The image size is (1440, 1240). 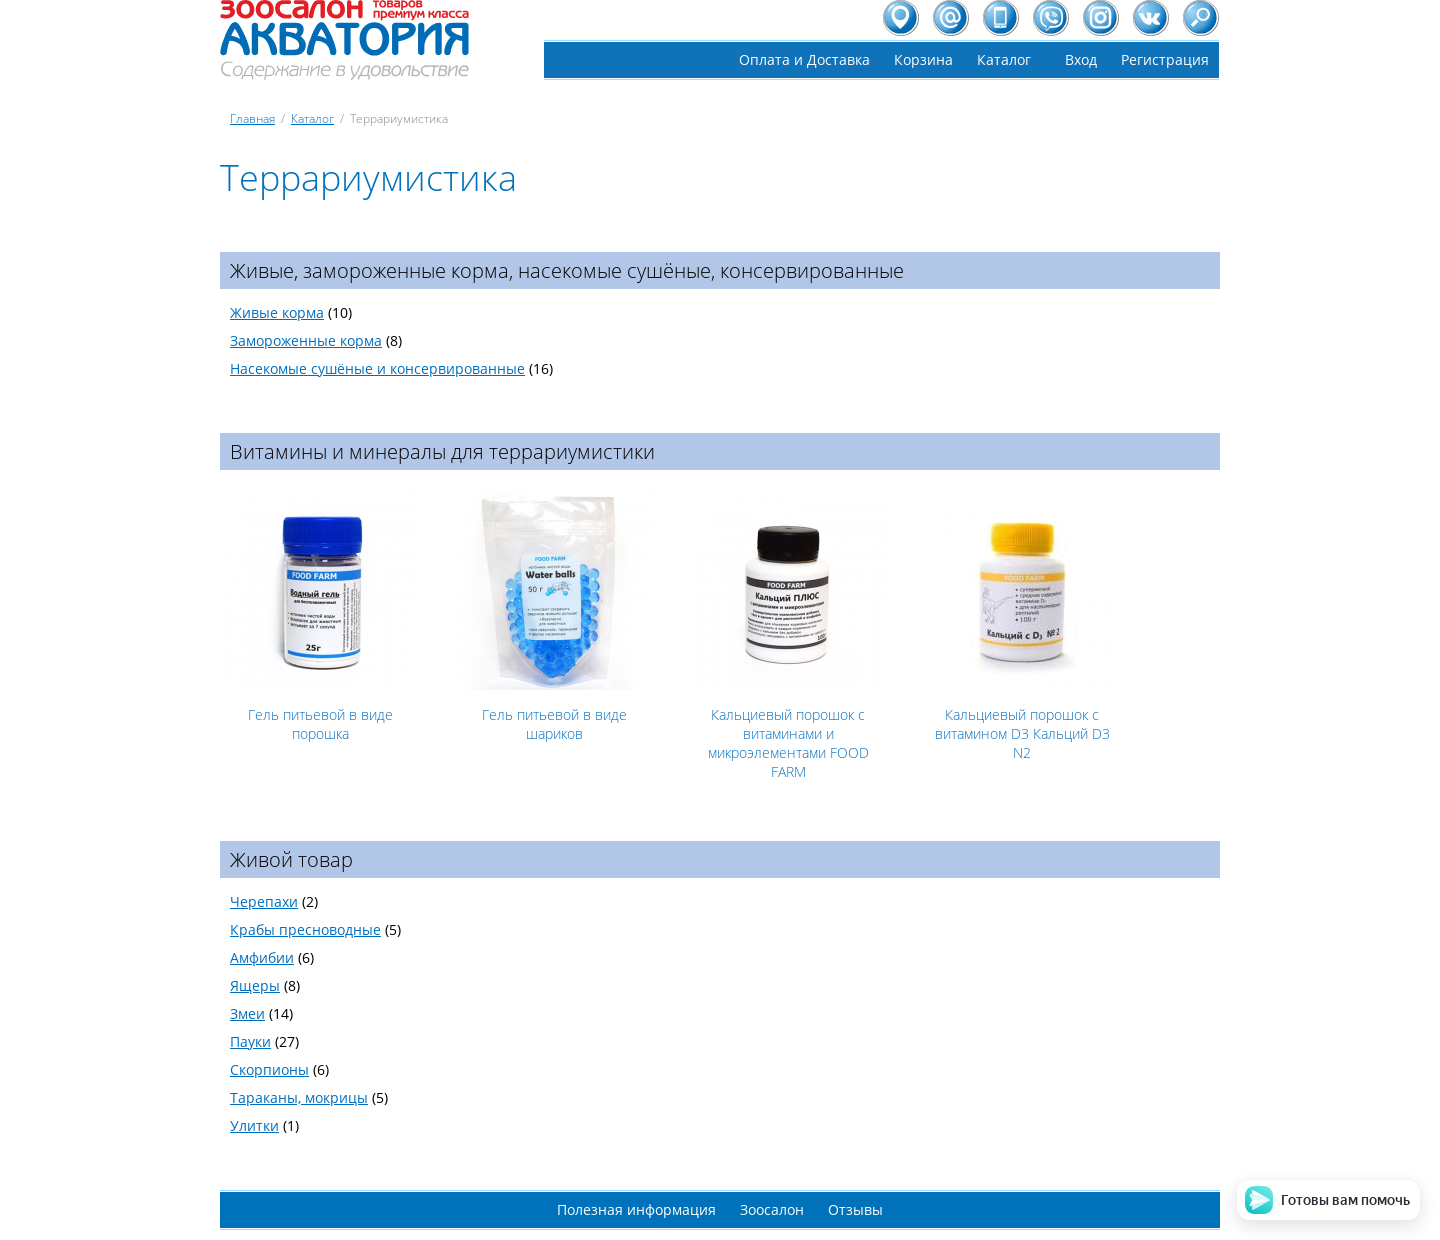 I want to click on Черепахи, so click(x=264, y=901).